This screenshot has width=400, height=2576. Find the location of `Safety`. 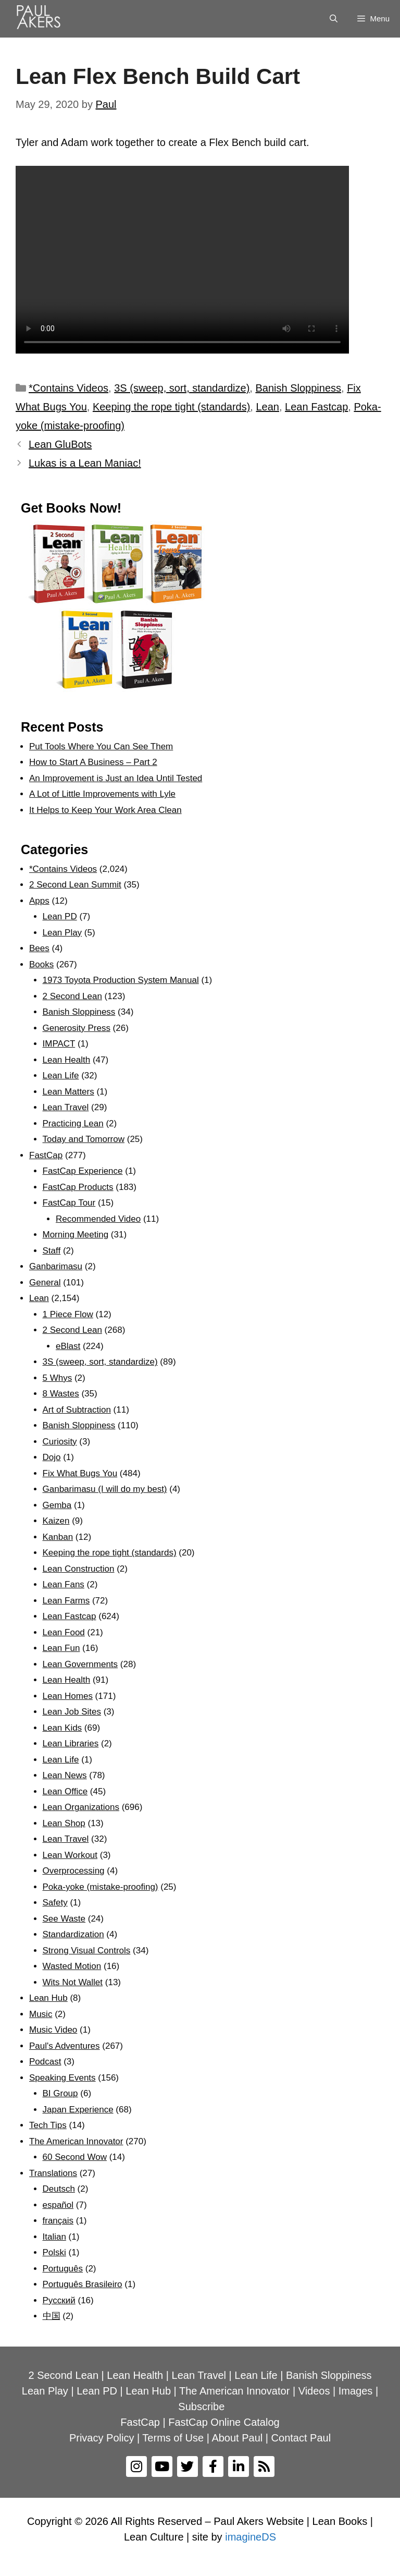

Safety is located at coordinates (55, 1902).